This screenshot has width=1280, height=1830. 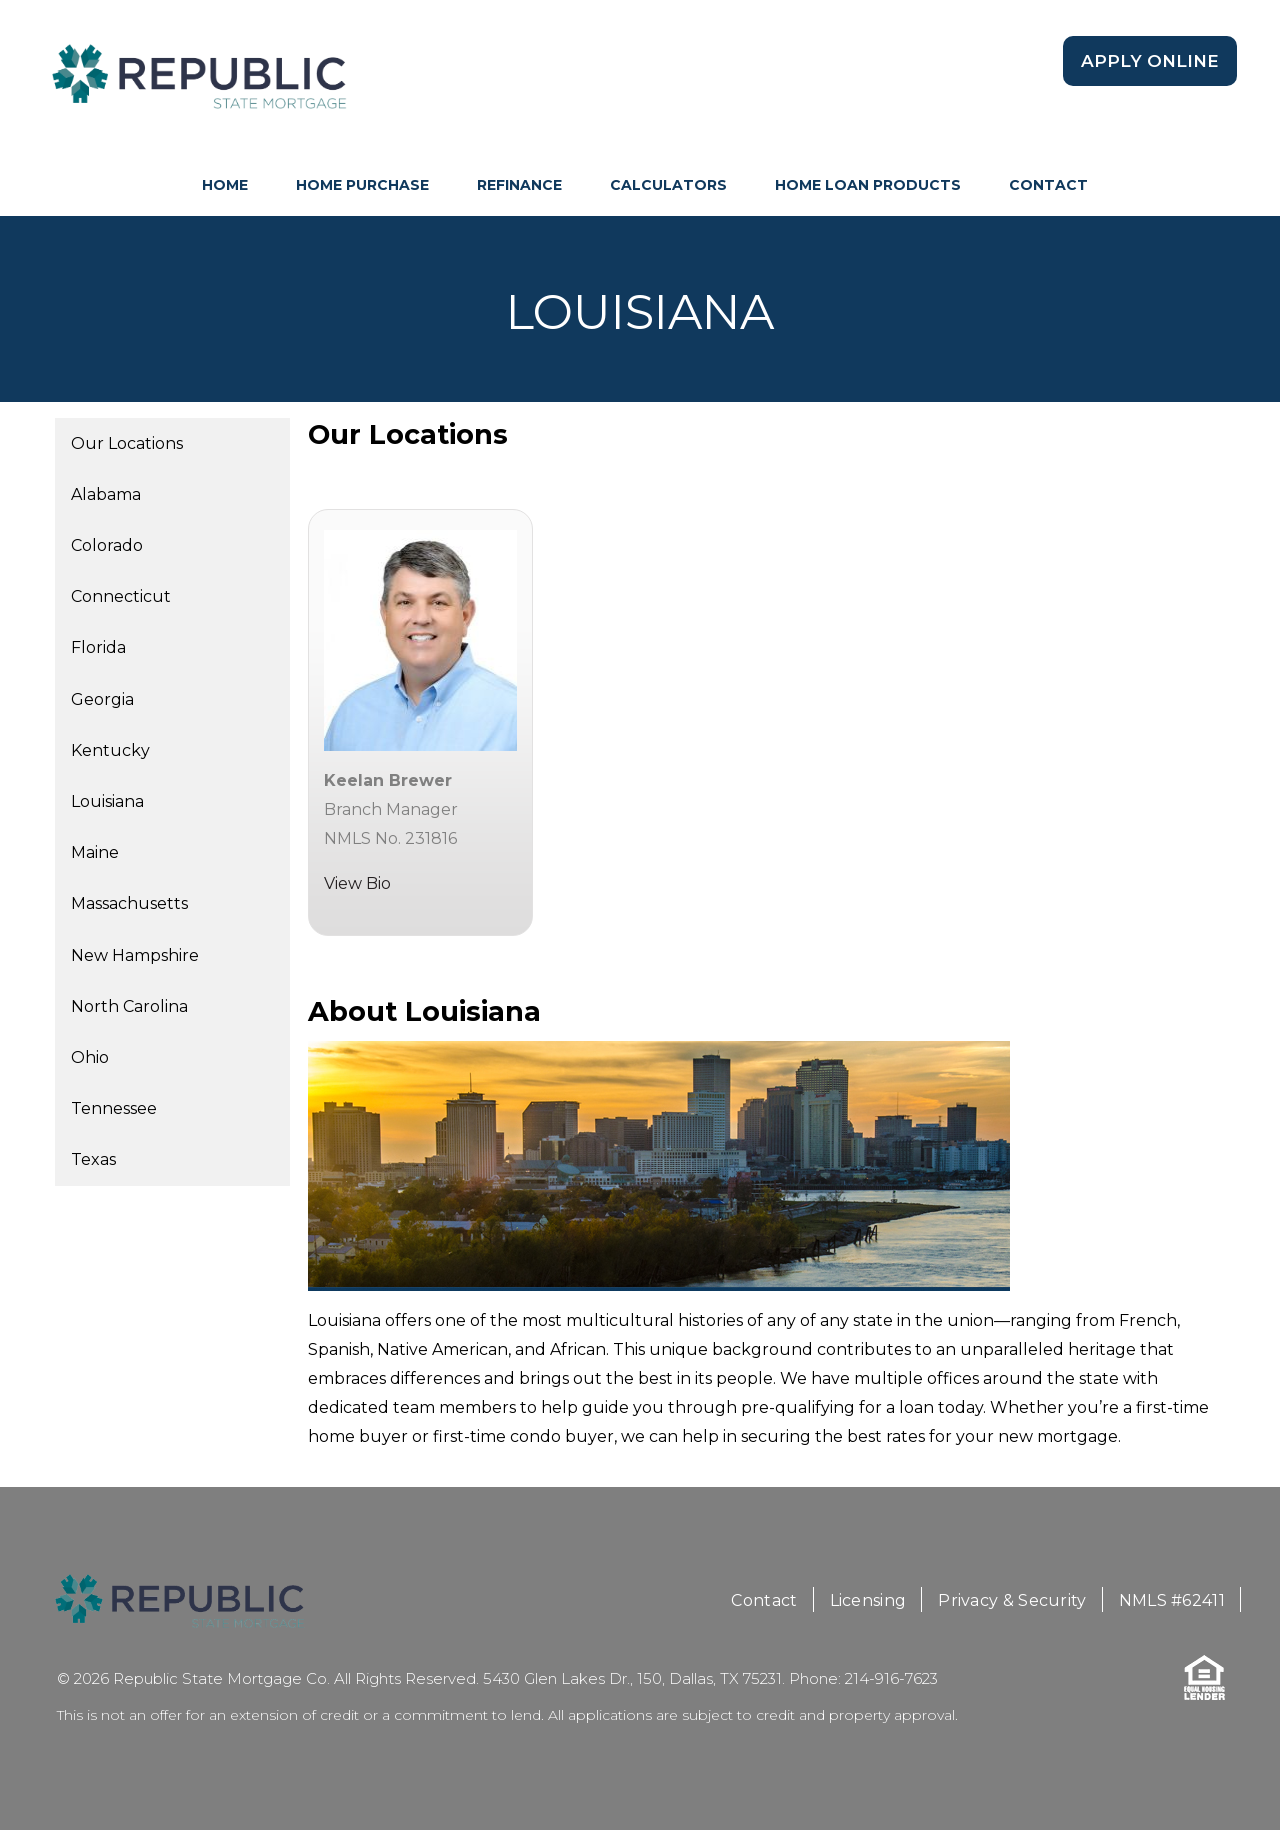 I want to click on NMLS #62411, so click(x=1172, y=1600).